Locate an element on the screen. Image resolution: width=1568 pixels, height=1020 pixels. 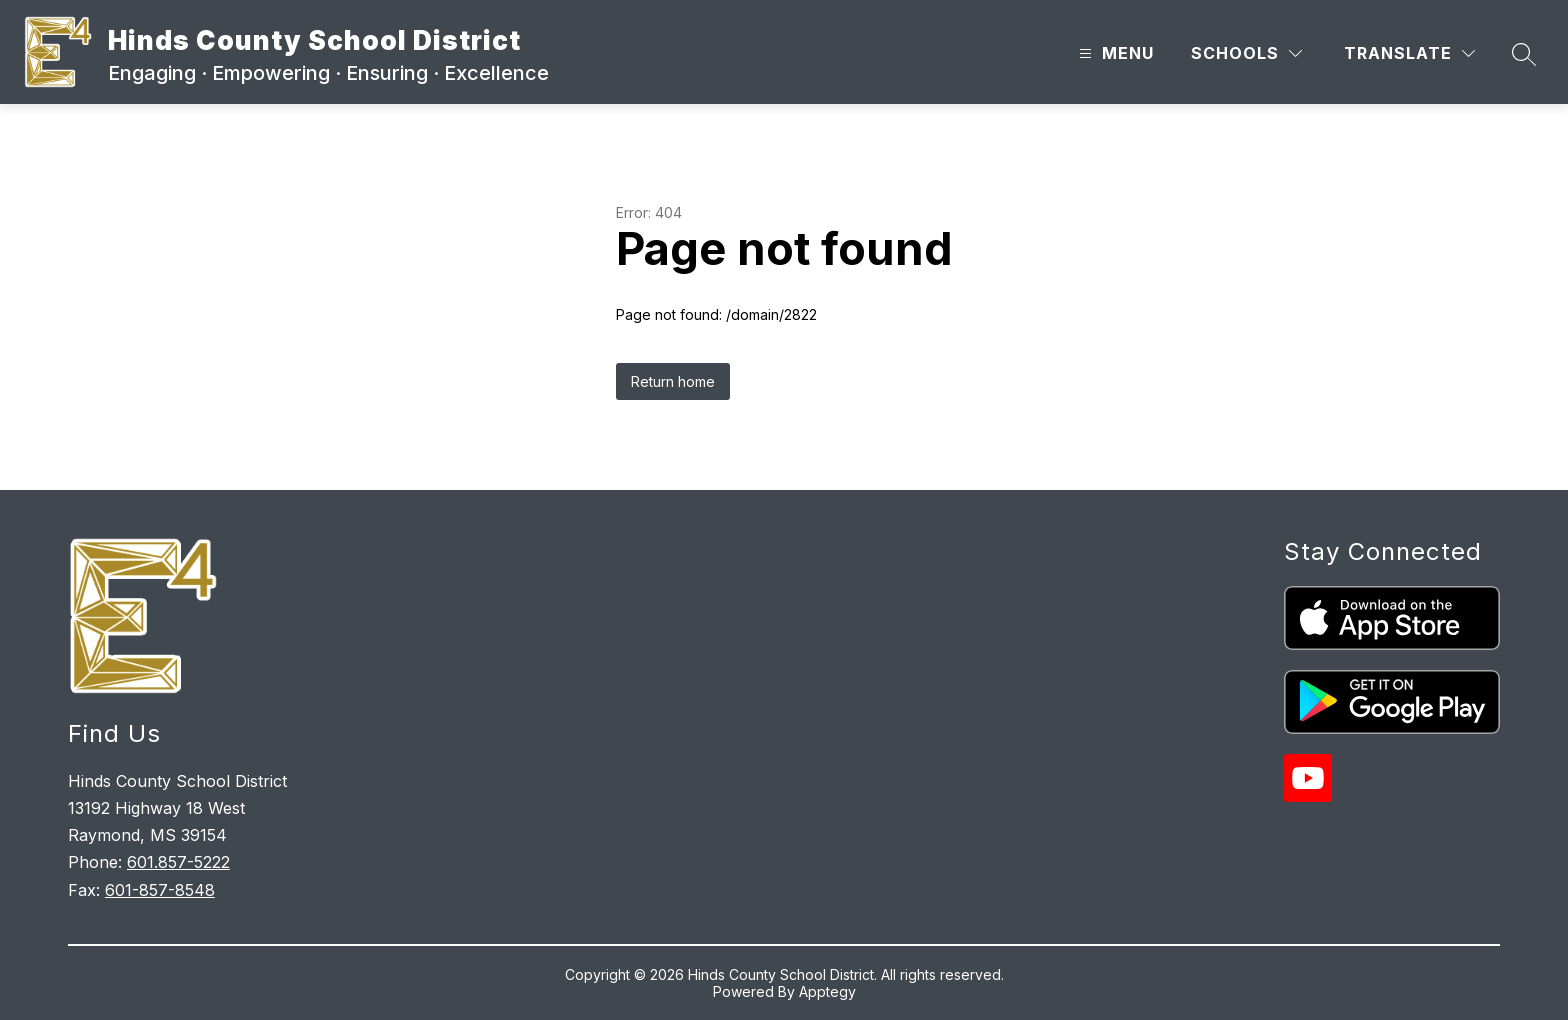
[Translate Site] is located at coordinates (1409, 53).